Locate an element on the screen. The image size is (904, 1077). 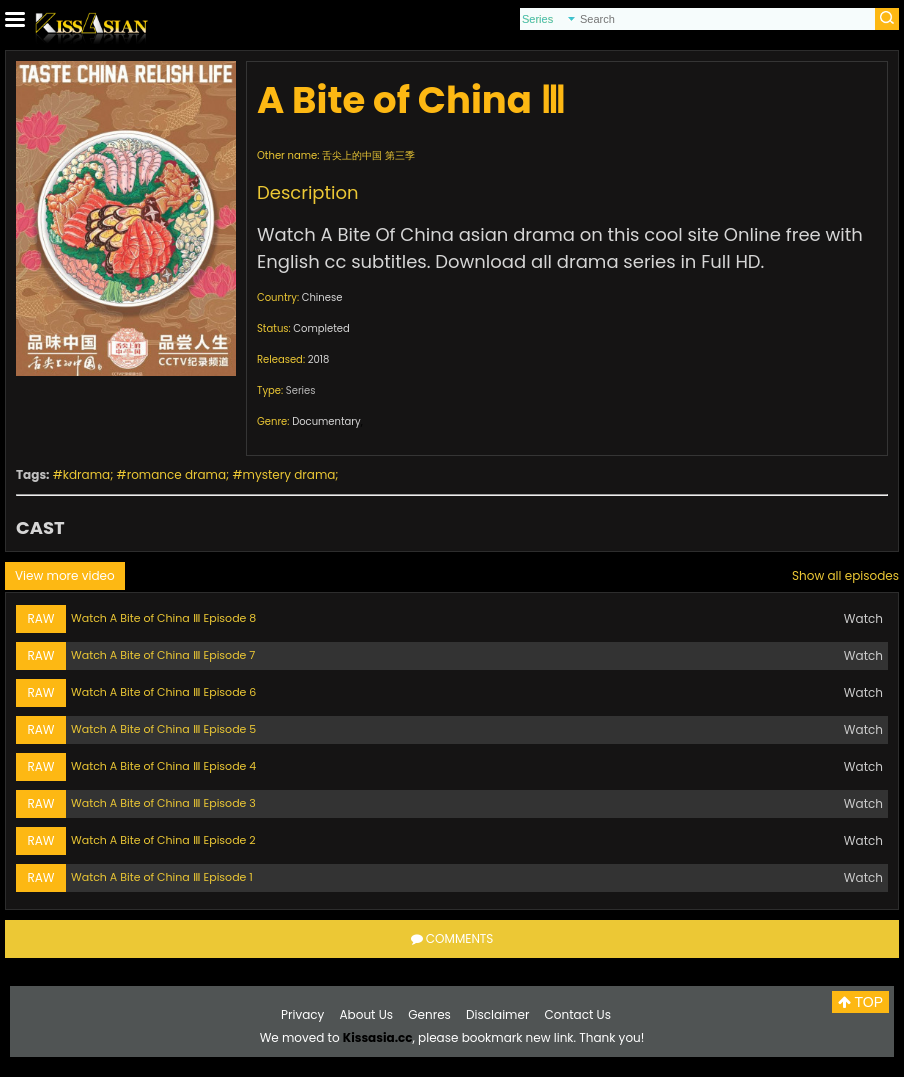
2018 is located at coordinates (319, 359).